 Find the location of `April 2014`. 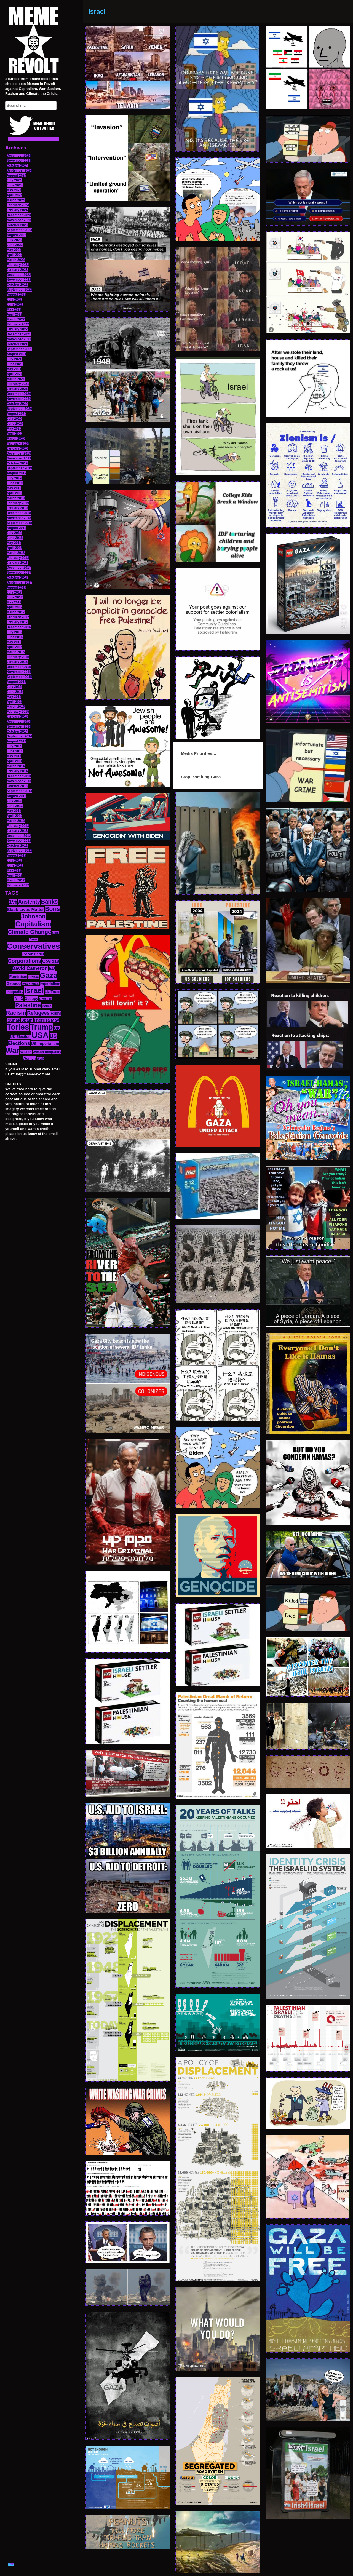

April 2014 is located at coordinates (14, 761).